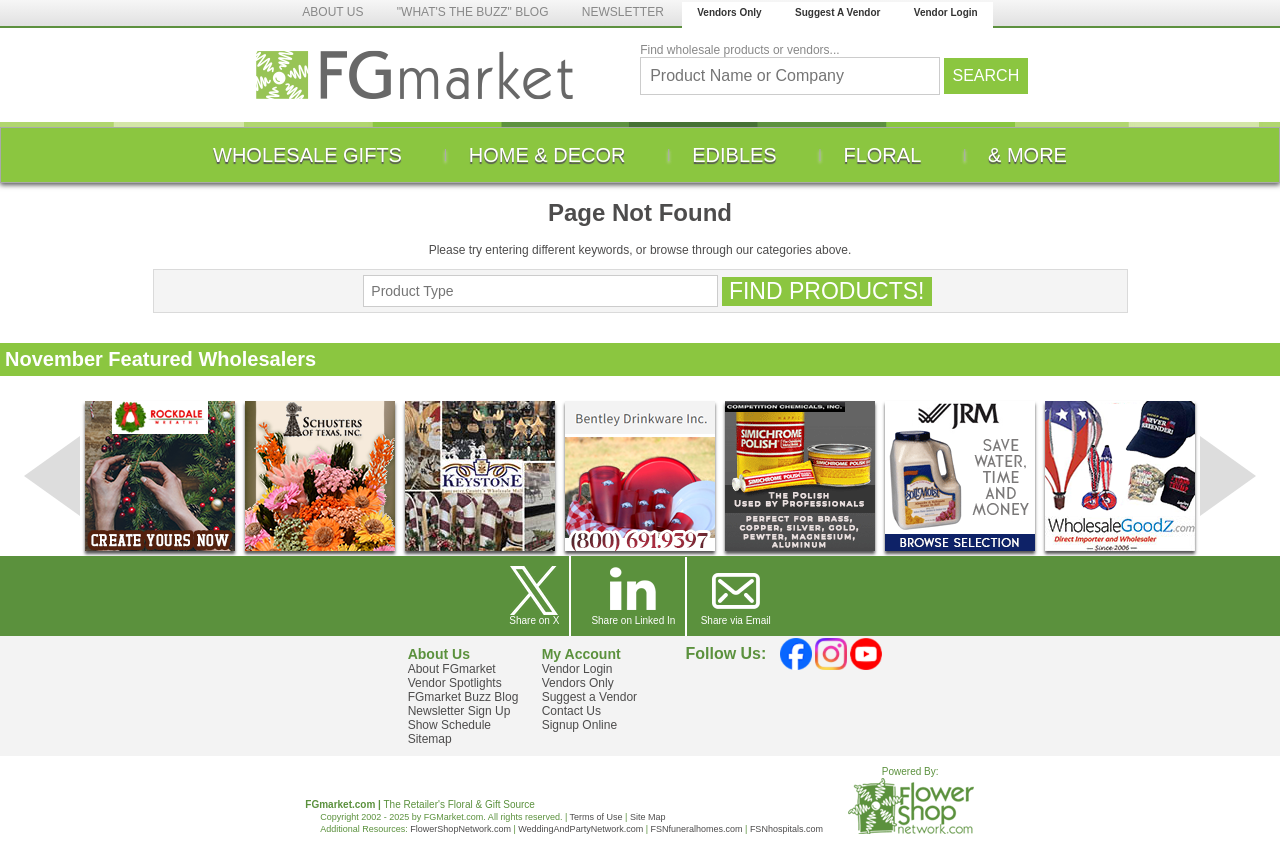 The width and height of the screenshot is (1280, 866). I want to click on Newsletter Sign Up, so click(459, 711).